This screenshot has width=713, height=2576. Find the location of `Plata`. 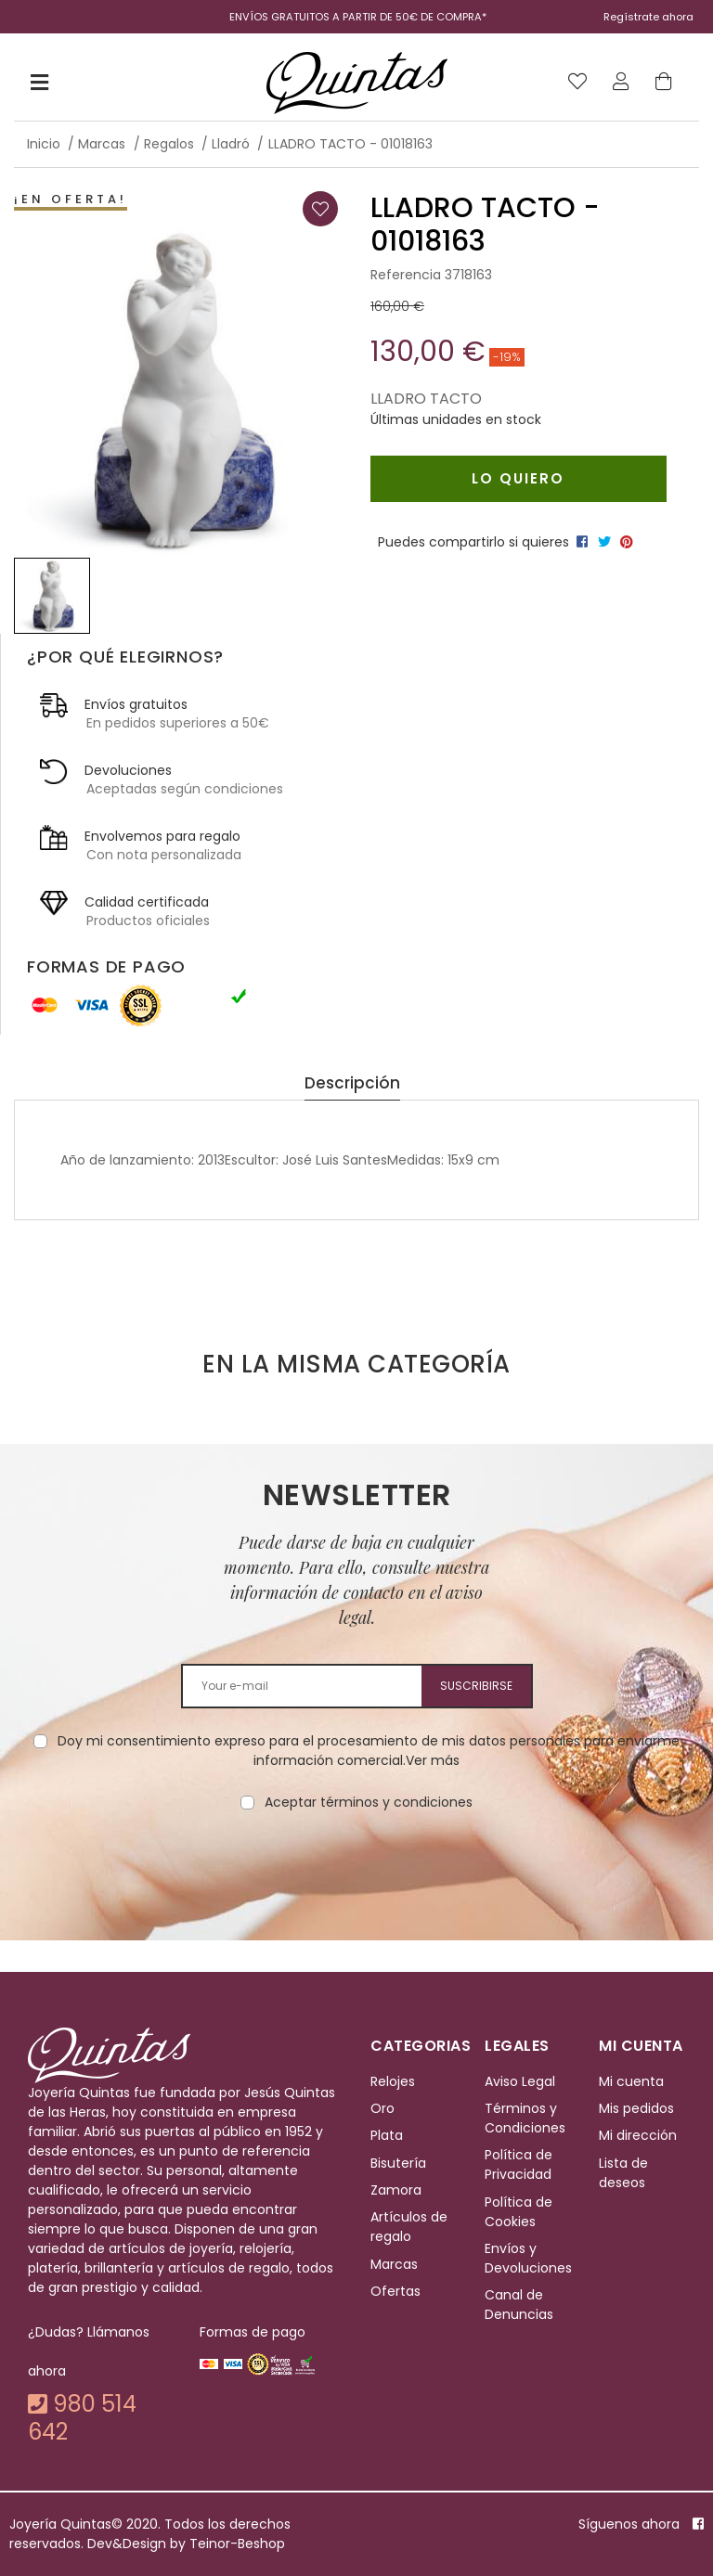

Plata is located at coordinates (386, 2135).